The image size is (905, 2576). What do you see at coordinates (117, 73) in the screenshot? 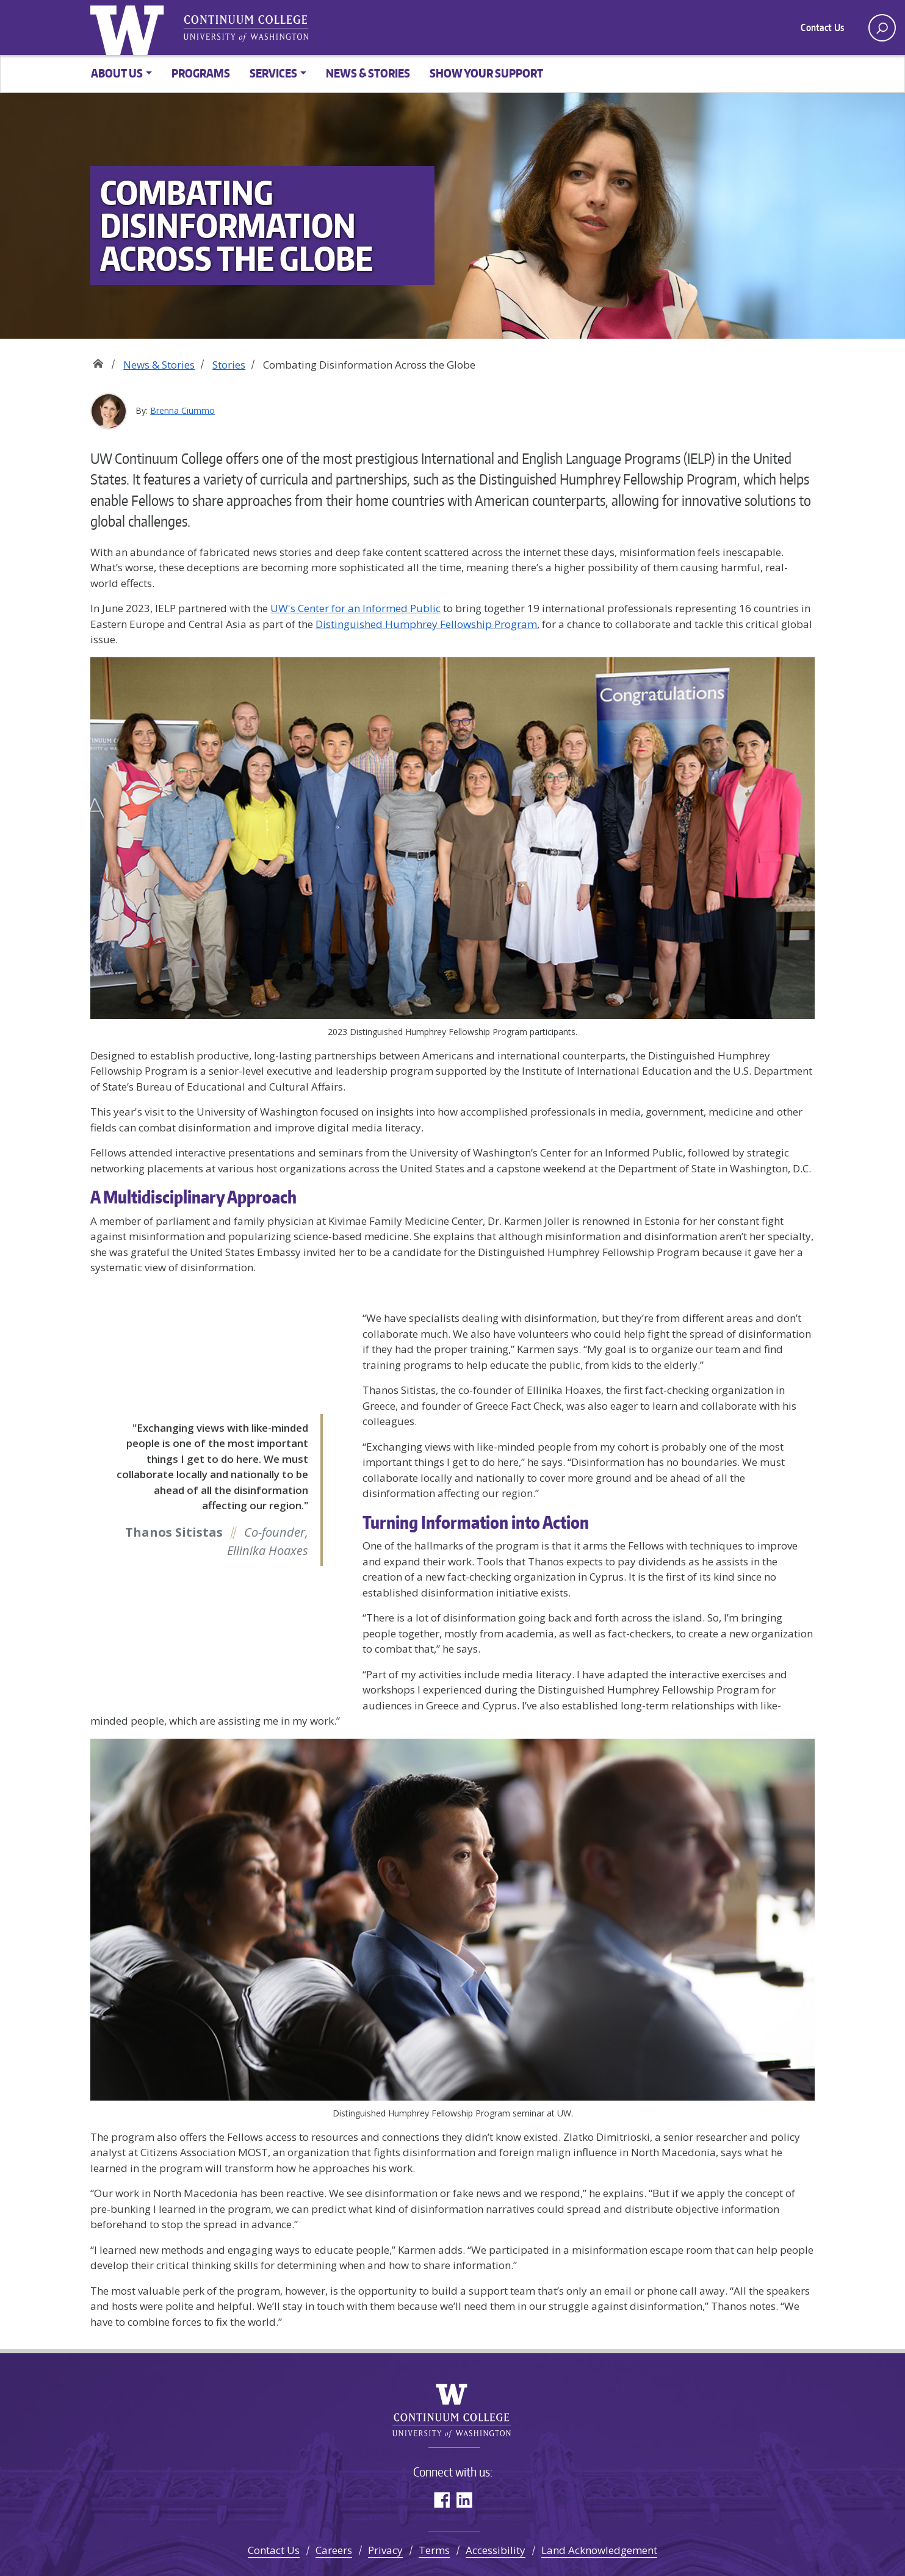
I see `About Us [button]` at bounding box center [117, 73].